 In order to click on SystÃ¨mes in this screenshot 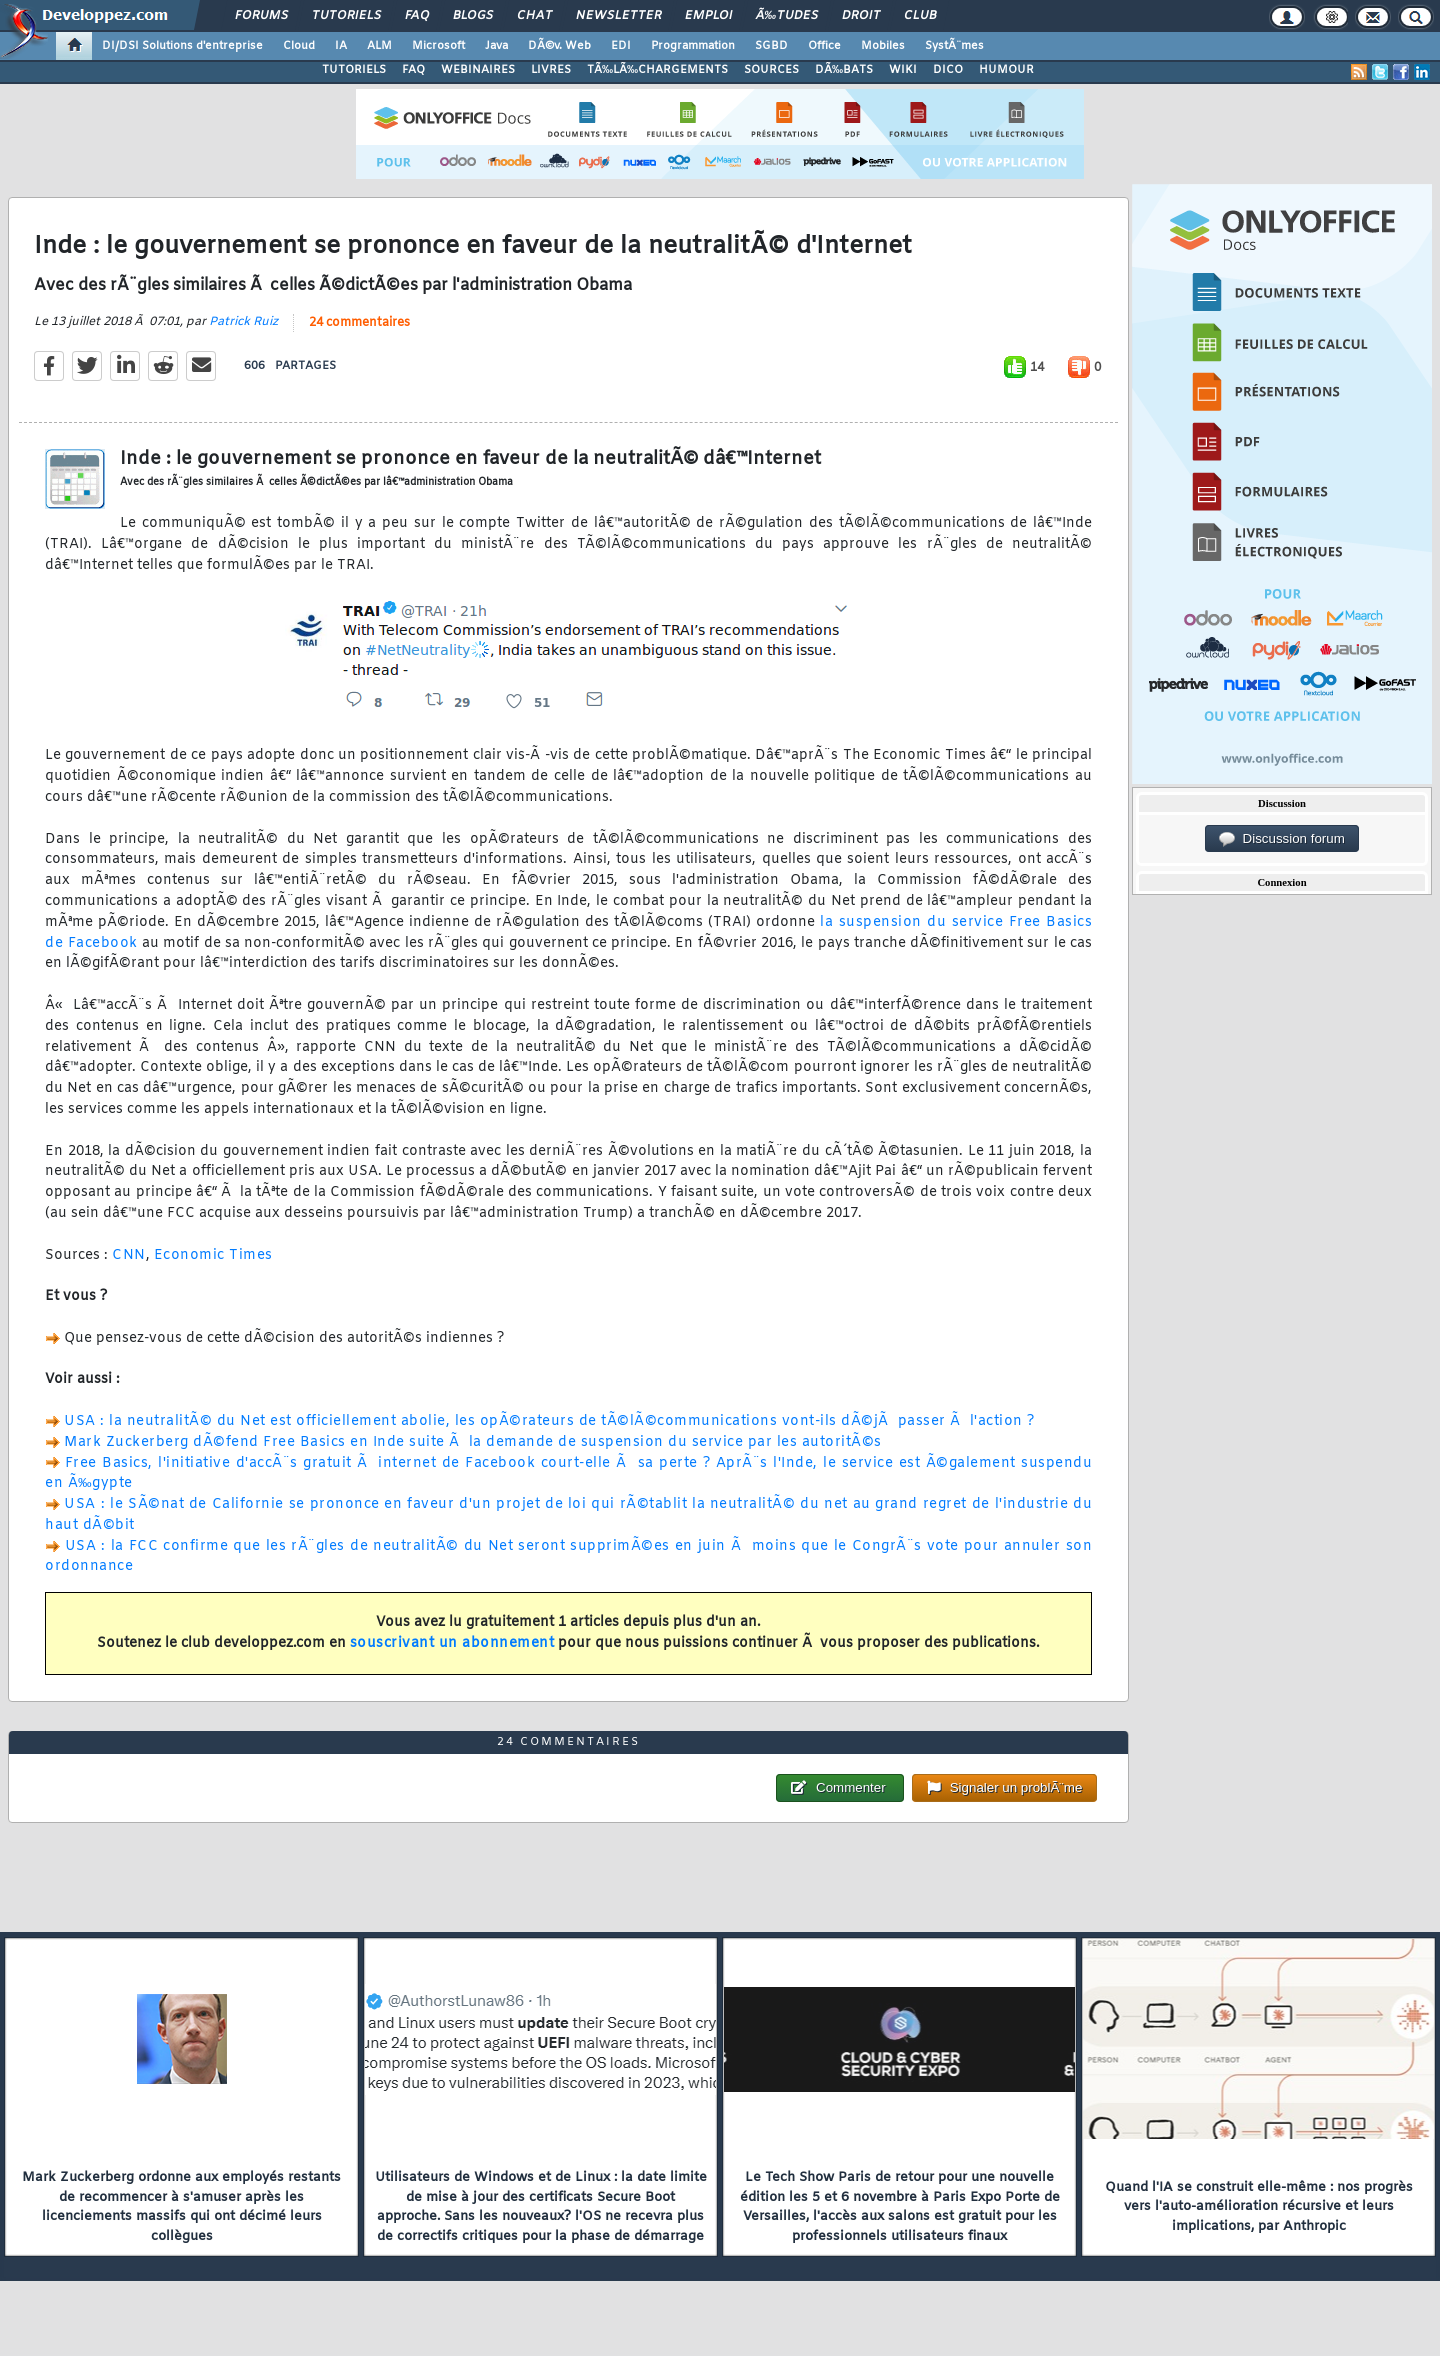, I will do `click(954, 46)`.